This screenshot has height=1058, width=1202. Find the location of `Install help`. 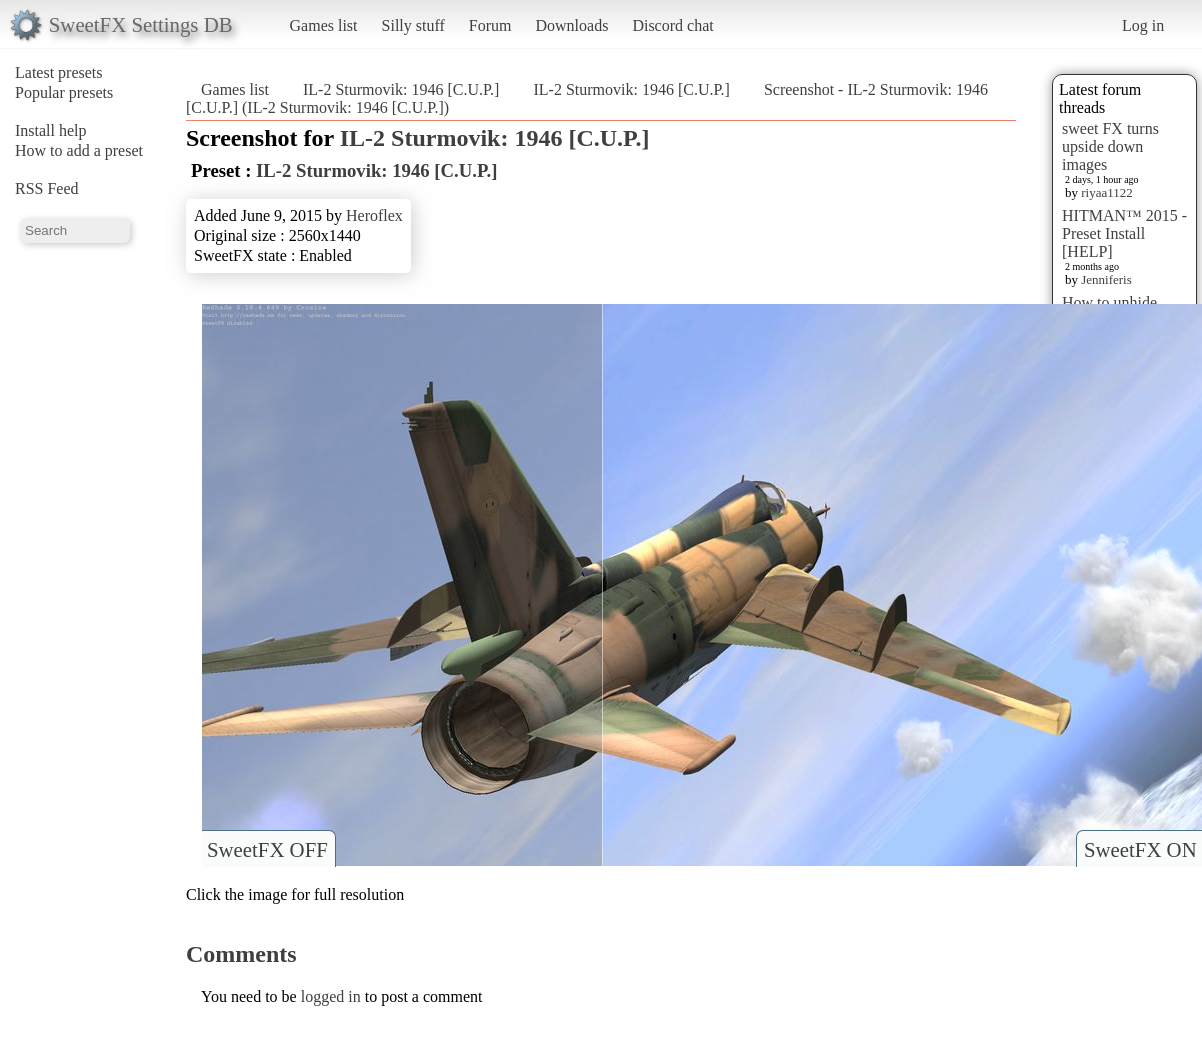

Install help is located at coordinates (51, 130).